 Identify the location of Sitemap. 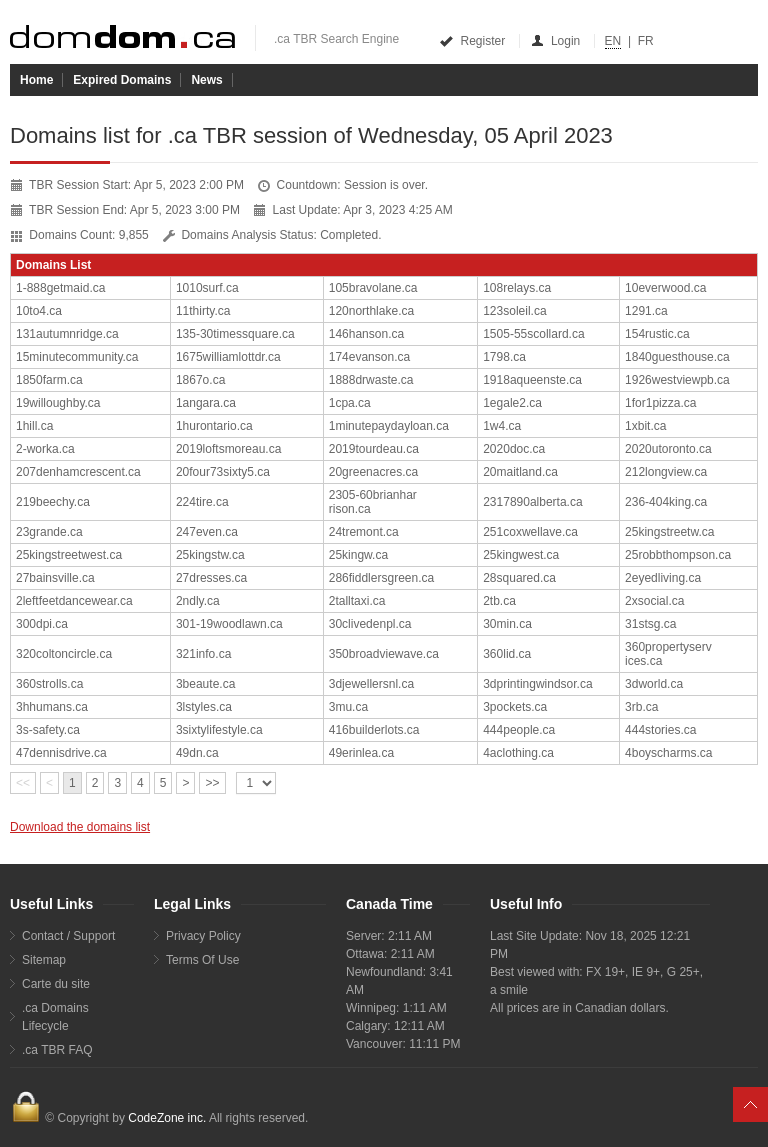
(44, 960).